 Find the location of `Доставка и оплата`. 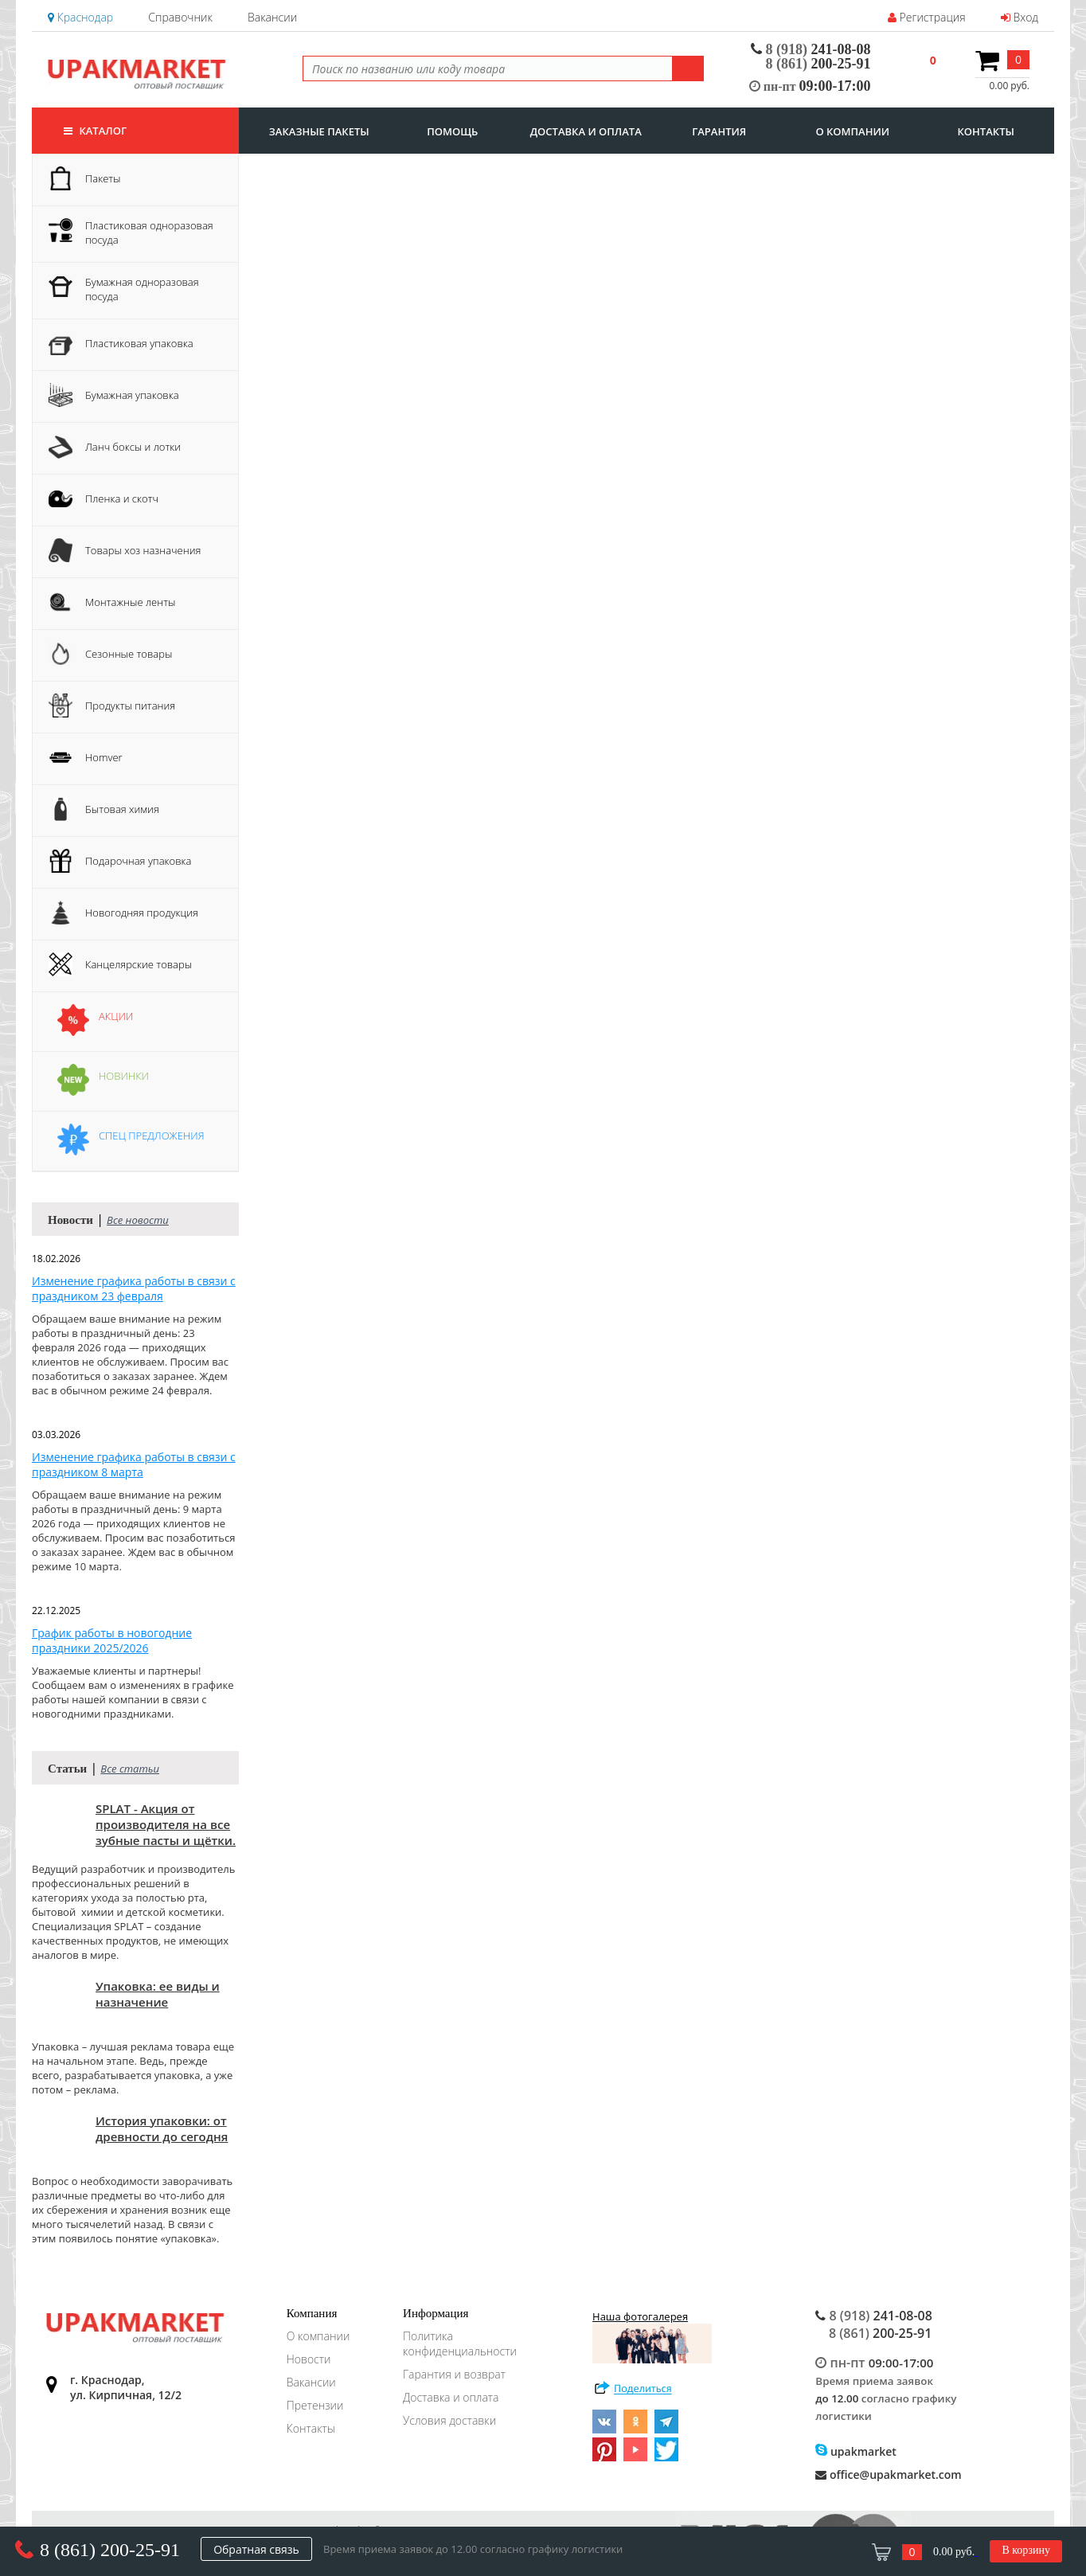

Доставка и оплата is located at coordinates (450, 2397).